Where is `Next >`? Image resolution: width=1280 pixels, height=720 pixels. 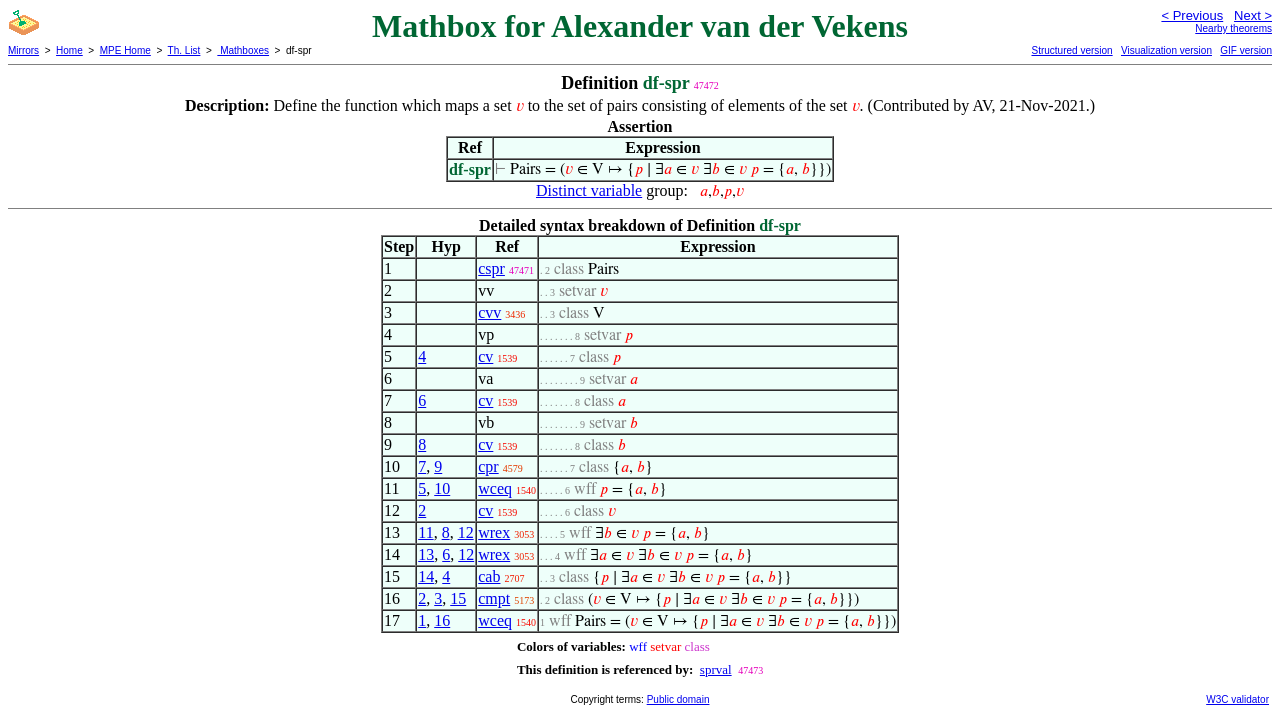
Next > is located at coordinates (1253, 15).